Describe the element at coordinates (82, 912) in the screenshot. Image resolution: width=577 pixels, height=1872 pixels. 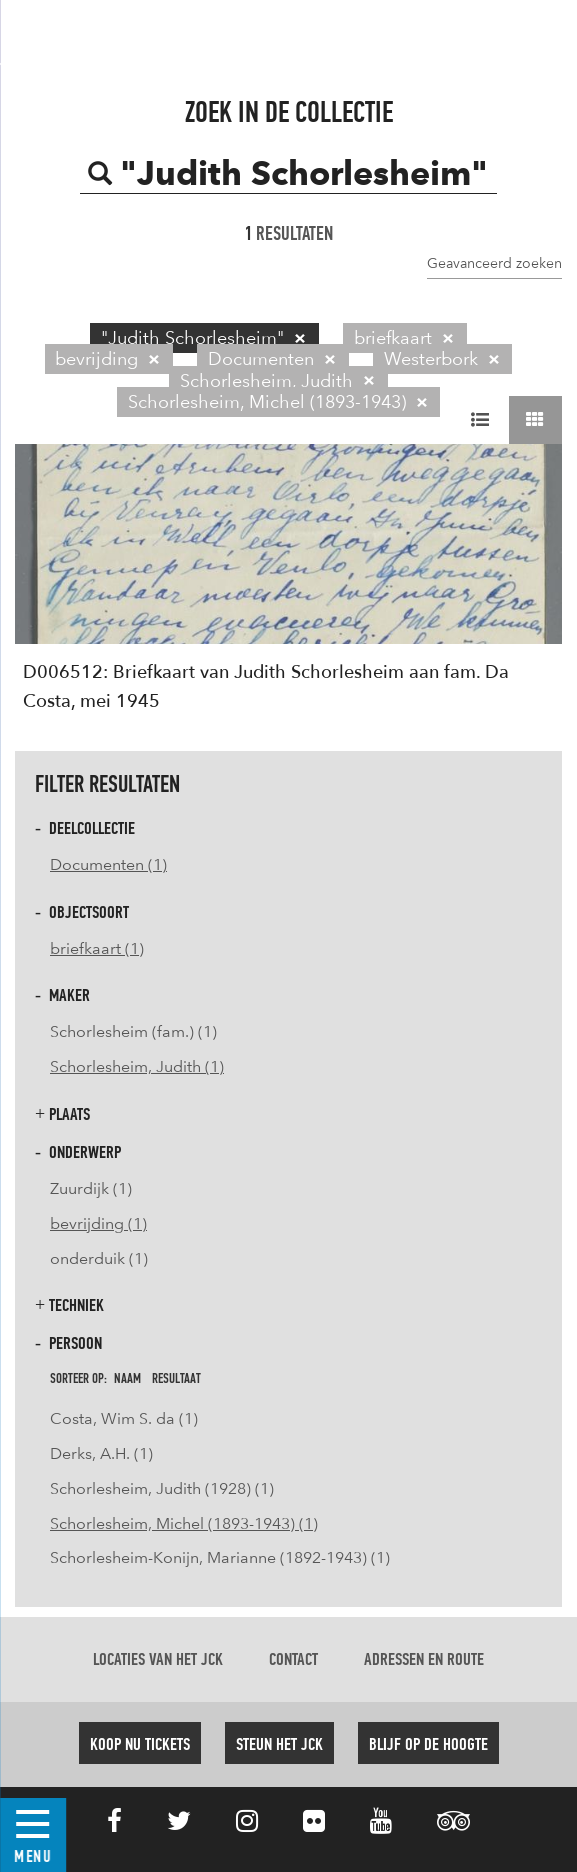
I see `Objectsoort [button]` at that location.